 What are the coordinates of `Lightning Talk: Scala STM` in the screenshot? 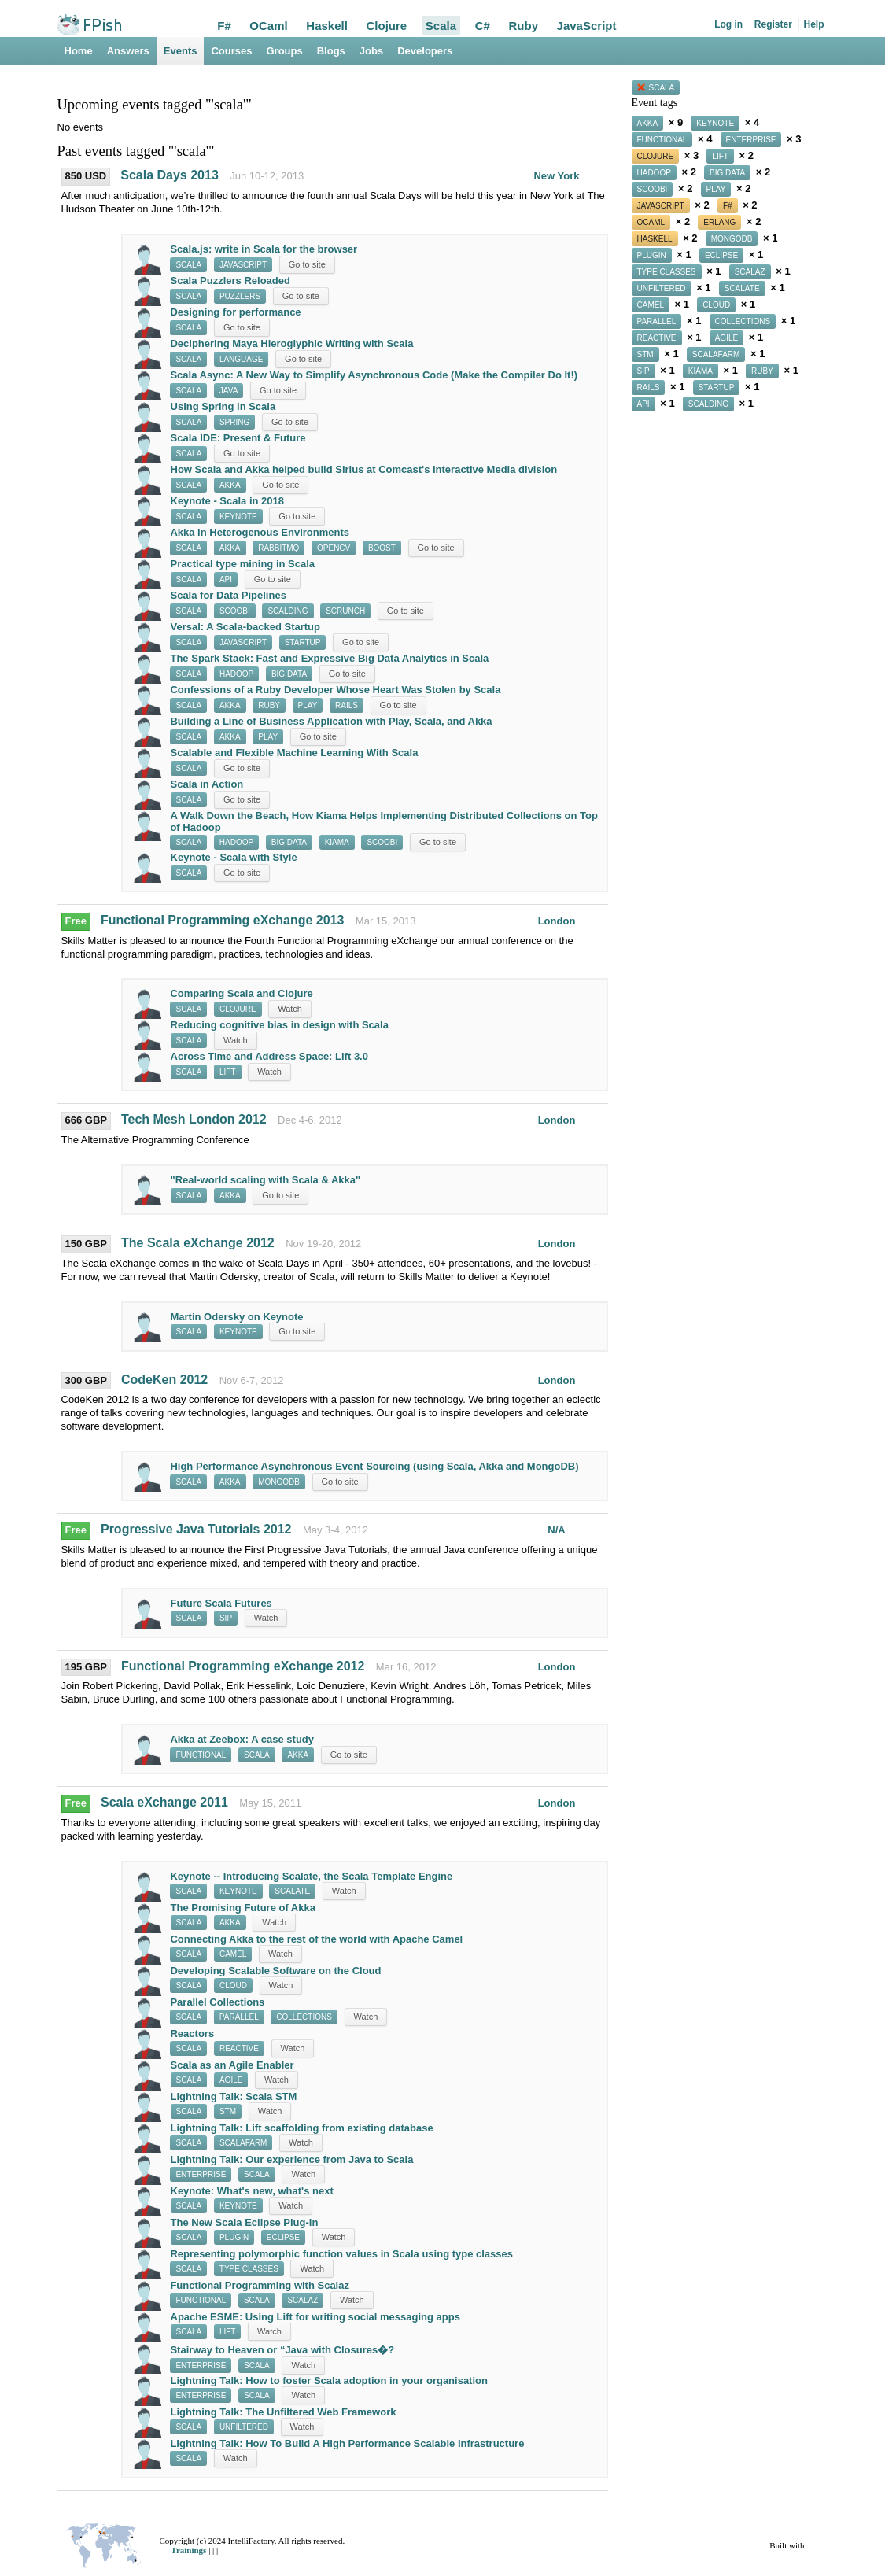 It's located at (234, 2096).